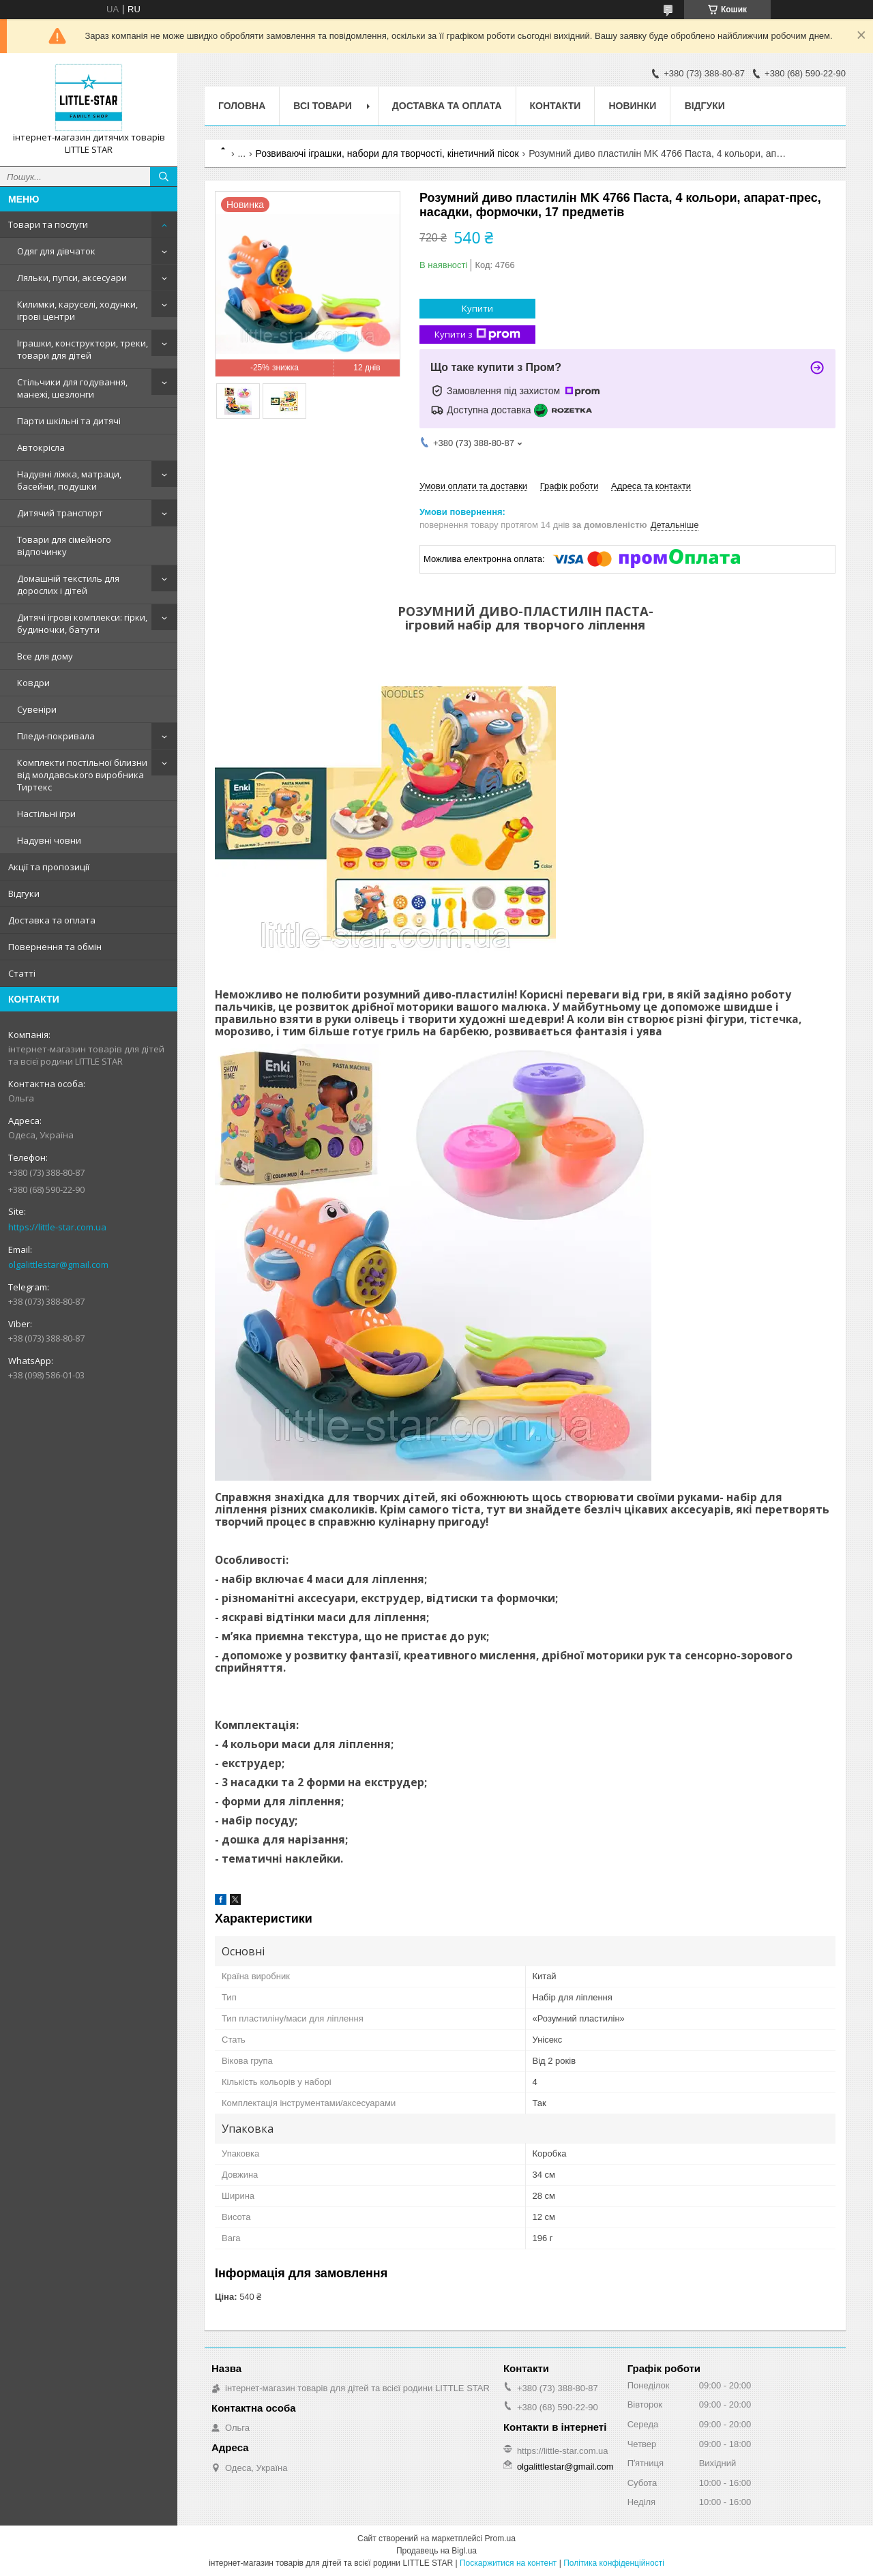 This screenshot has width=873, height=2576. What do you see at coordinates (77, 310) in the screenshot?
I see `Килимки, каруселі, ходунки, ігрові центри` at bounding box center [77, 310].